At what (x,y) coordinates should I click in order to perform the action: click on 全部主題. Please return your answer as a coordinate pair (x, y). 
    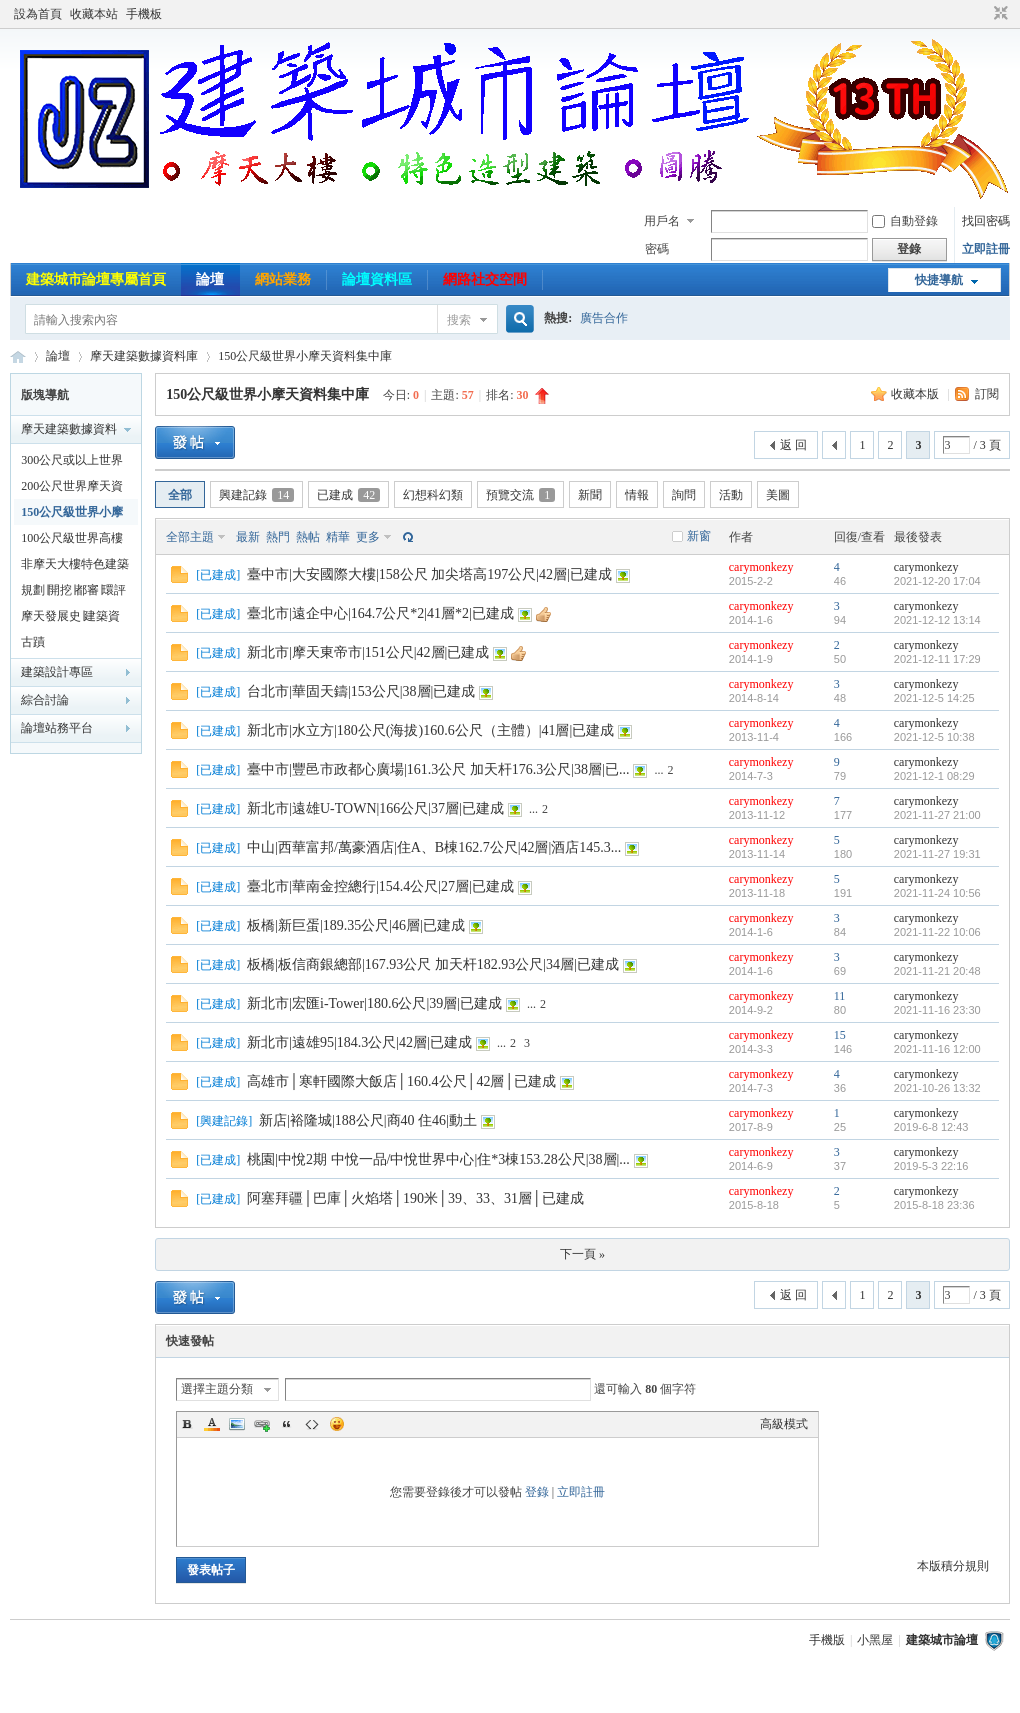
    Looking at the image, I should click on (190, 537).